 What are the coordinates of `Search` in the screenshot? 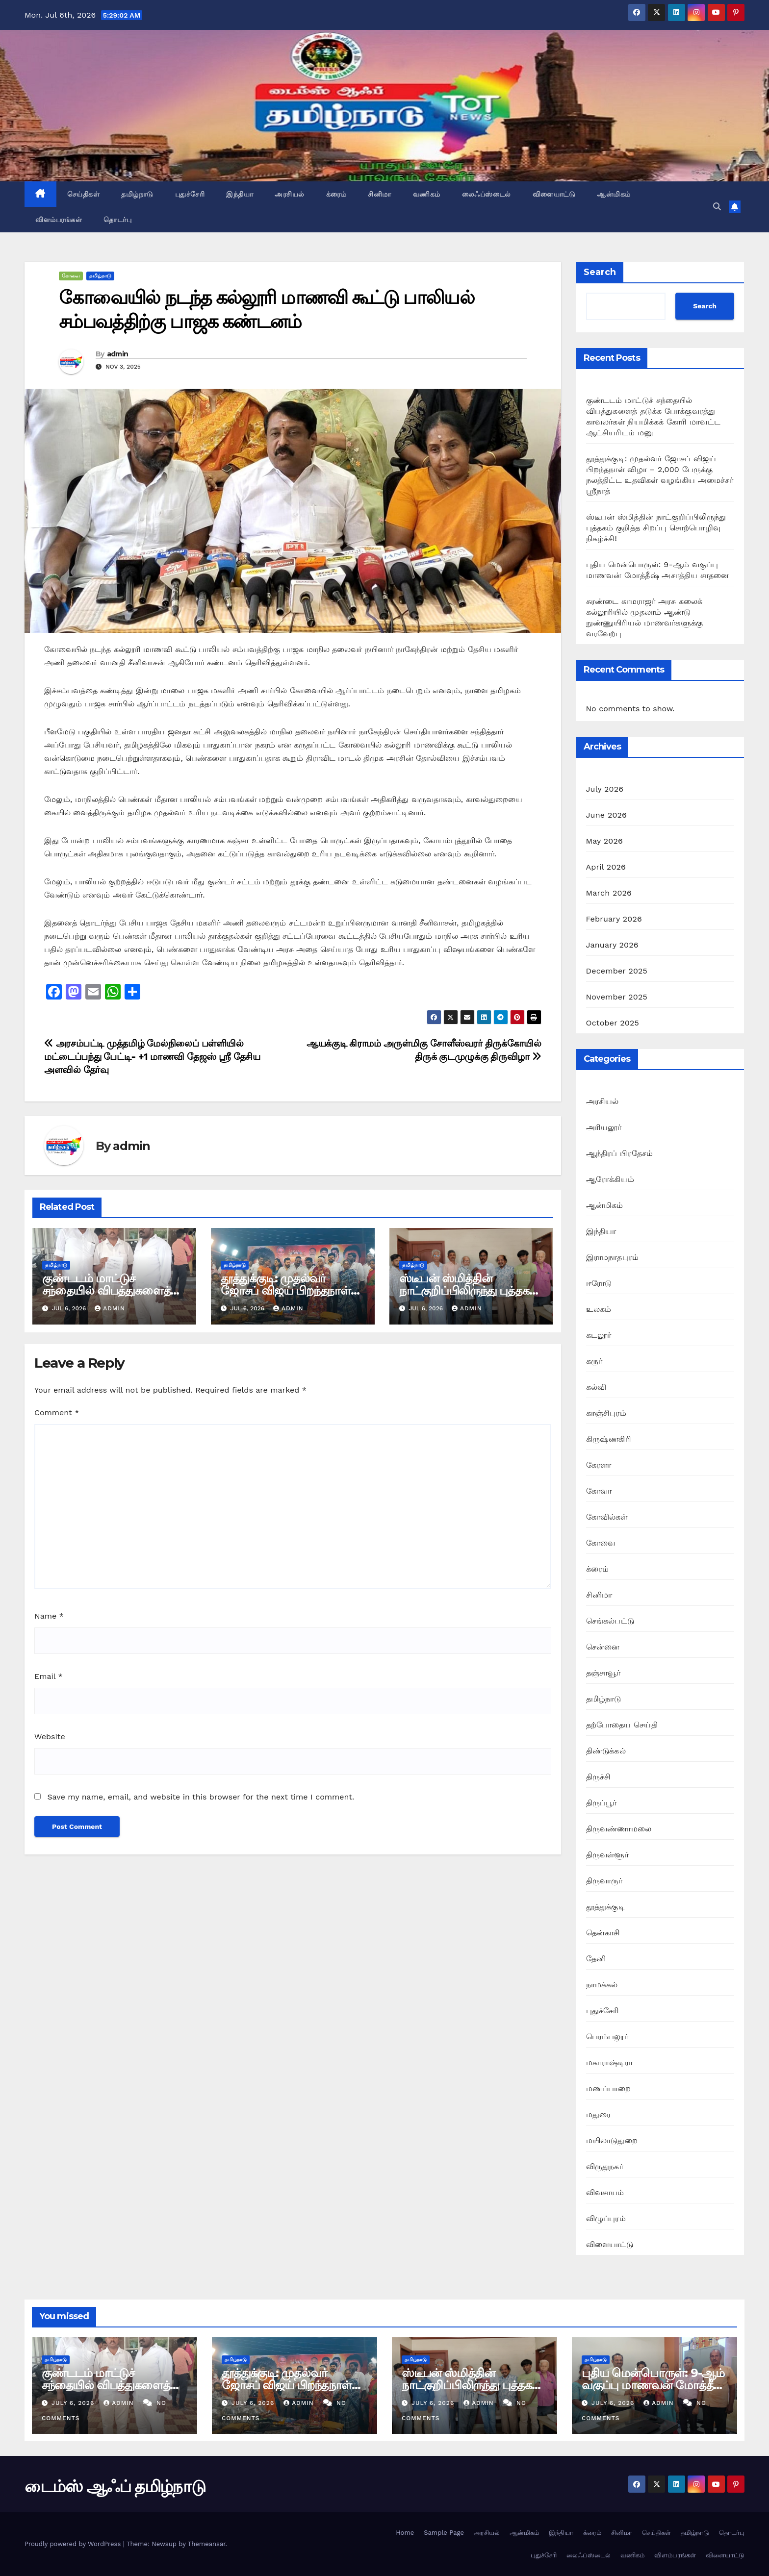 It's located at (600, 272).